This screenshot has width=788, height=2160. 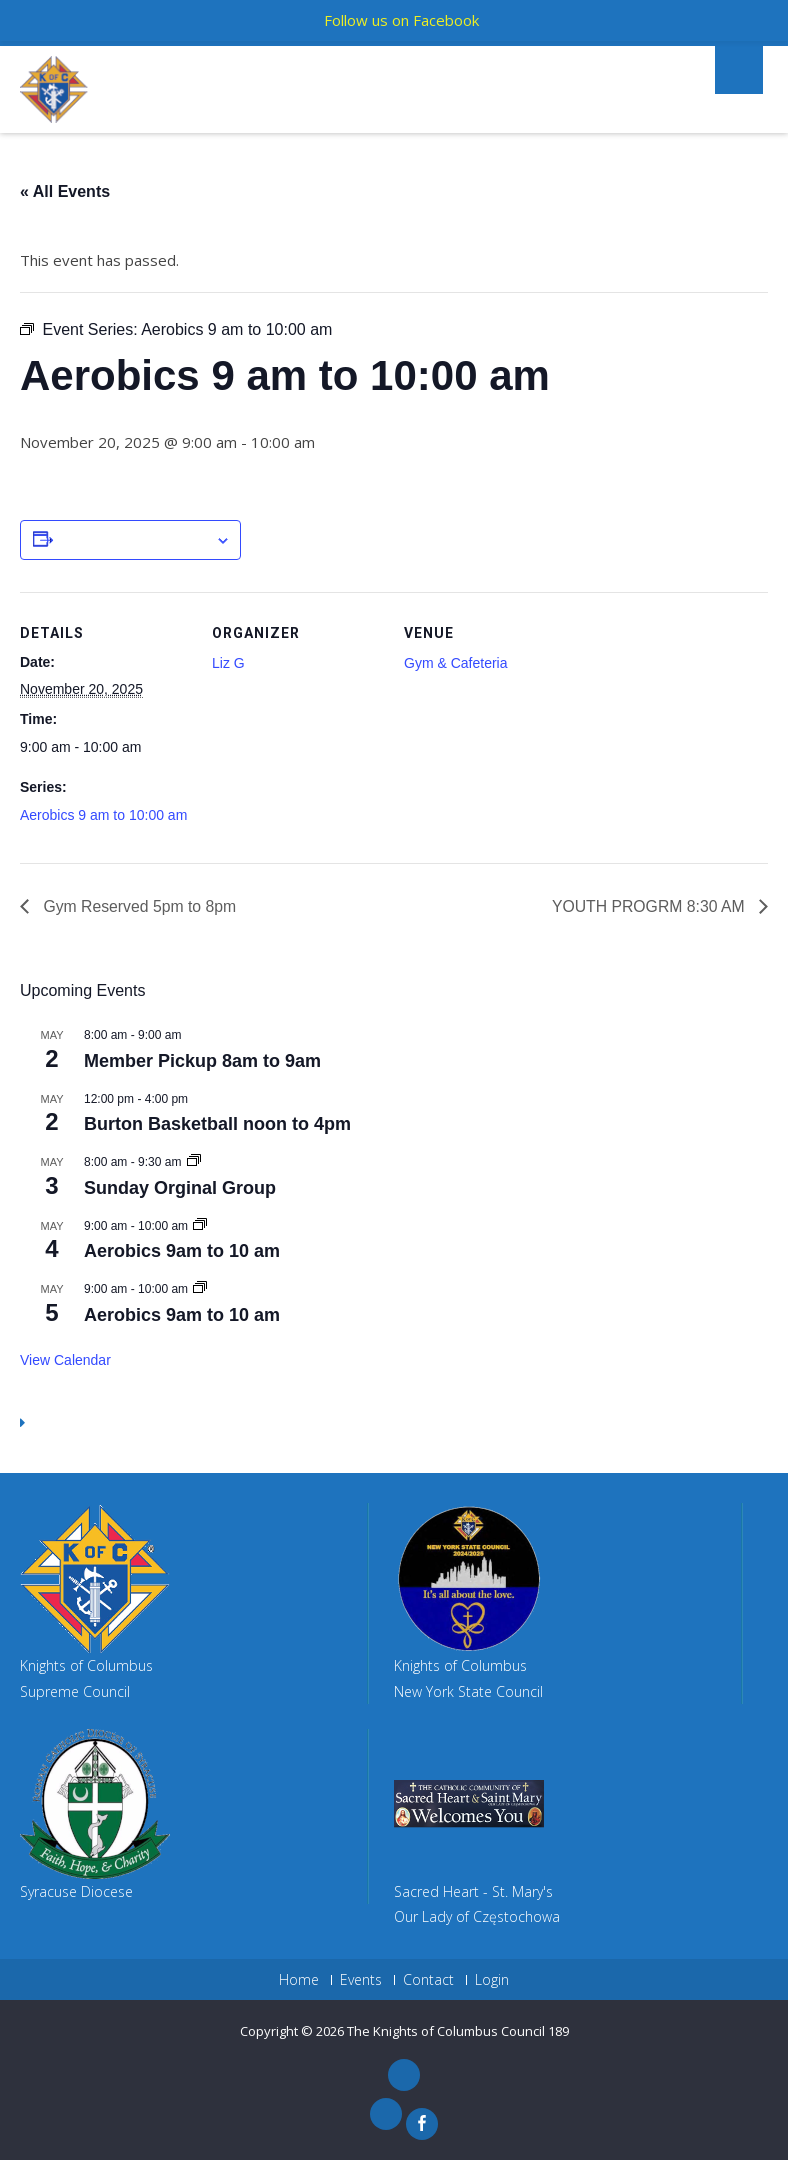 I want to click on Member Pickup 8am to 9am, so click(x=202, y=1061).